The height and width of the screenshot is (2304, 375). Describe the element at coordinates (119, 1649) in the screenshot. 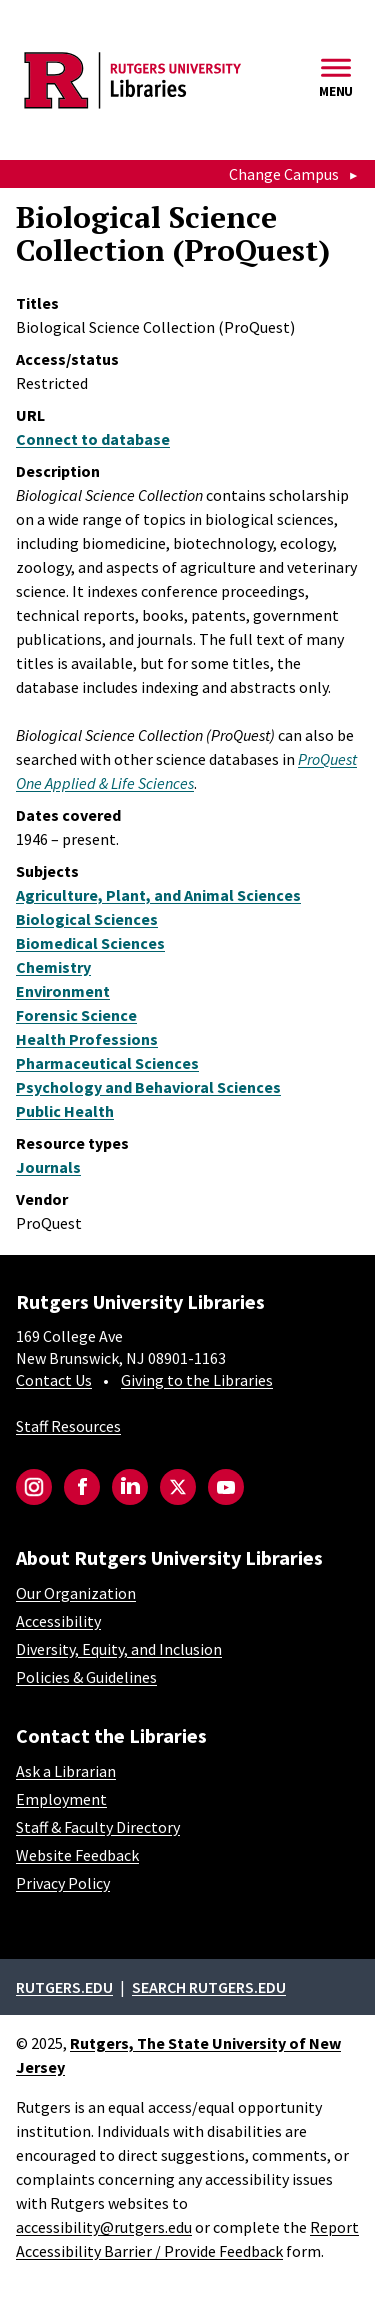

I see `Diversity, Equity, and Inclusion` at that location.